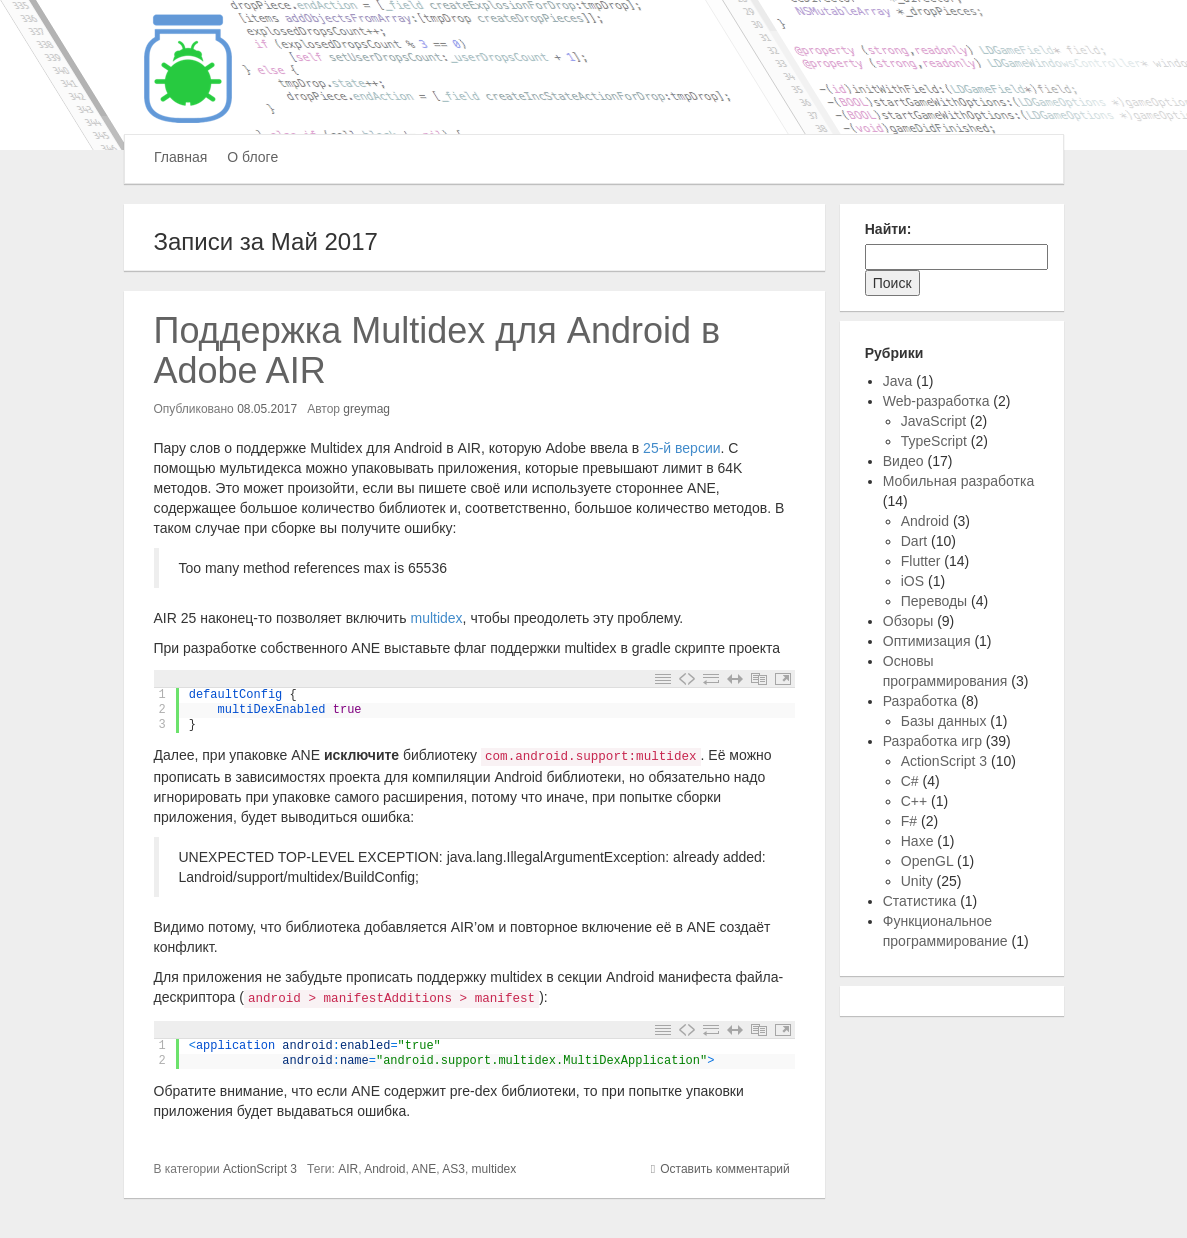  I want to click on Разработка игр, so click(932, 741).